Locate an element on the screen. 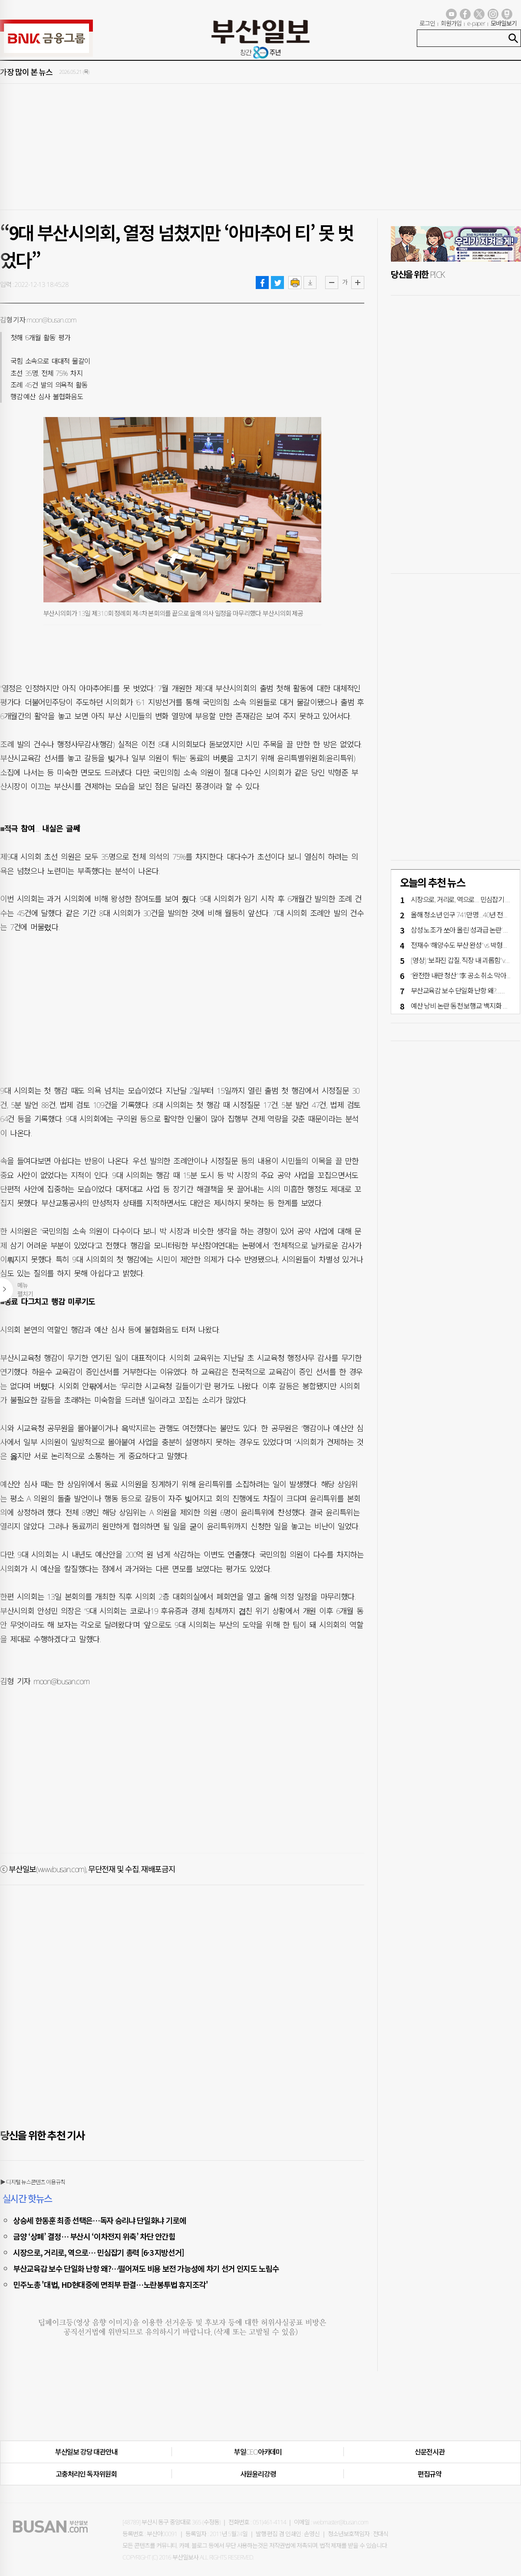 The image size is (521, 2576). 편집규약 is located at coordinates (430, 2474).